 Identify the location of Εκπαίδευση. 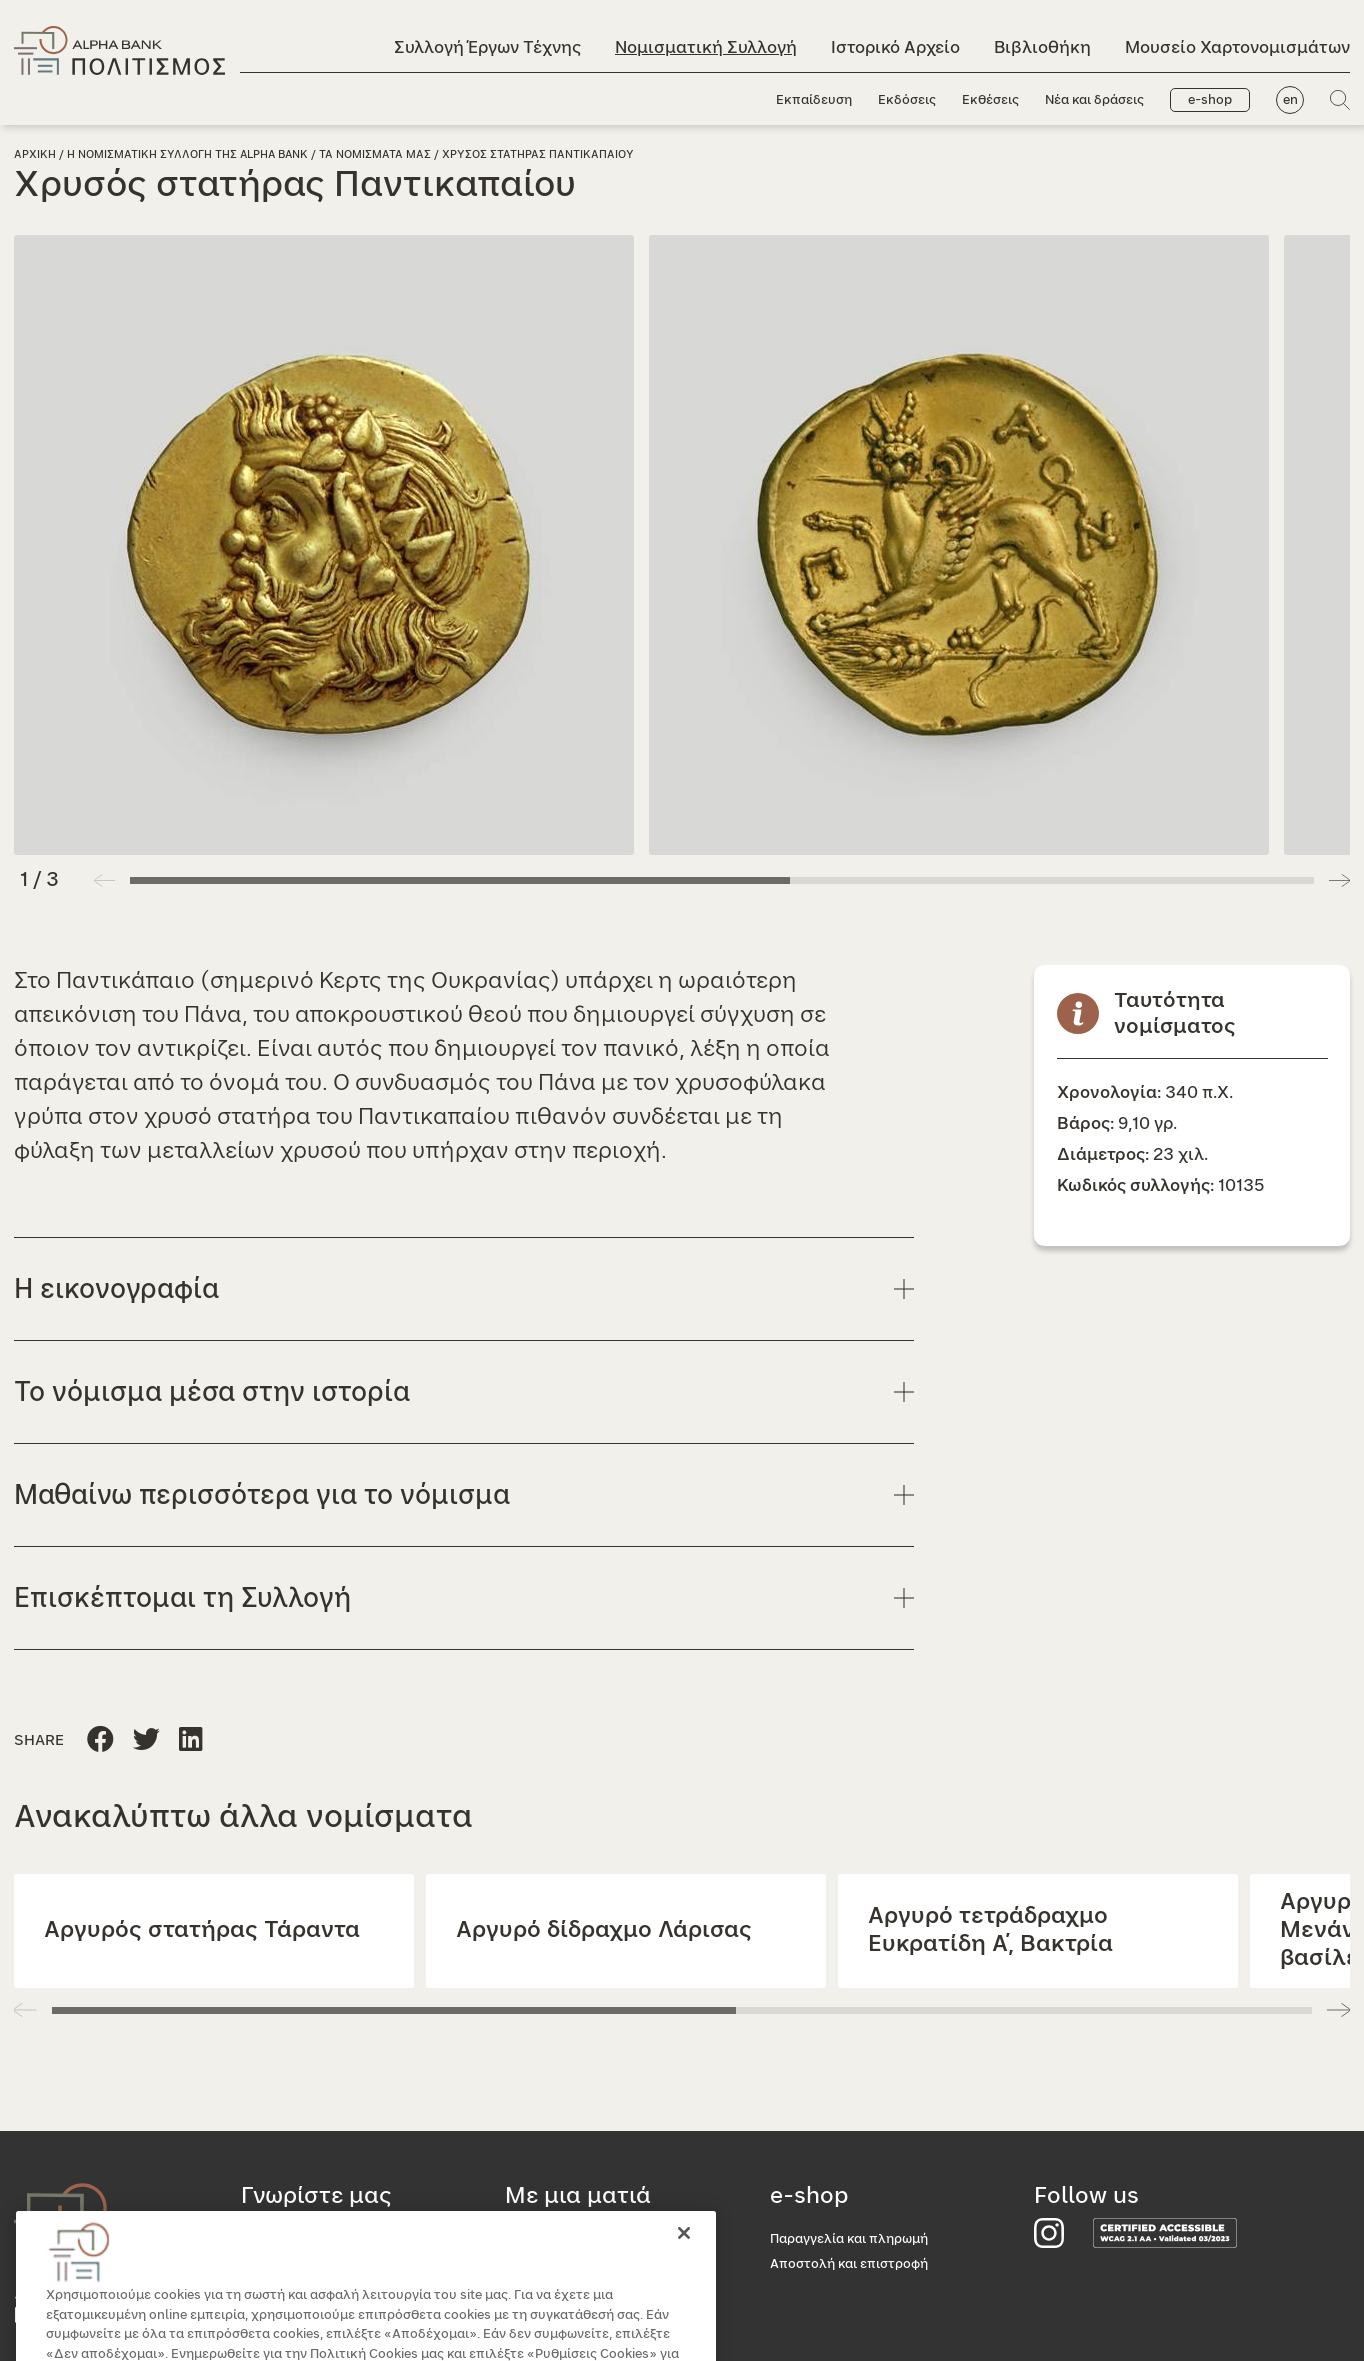
(814, 100).